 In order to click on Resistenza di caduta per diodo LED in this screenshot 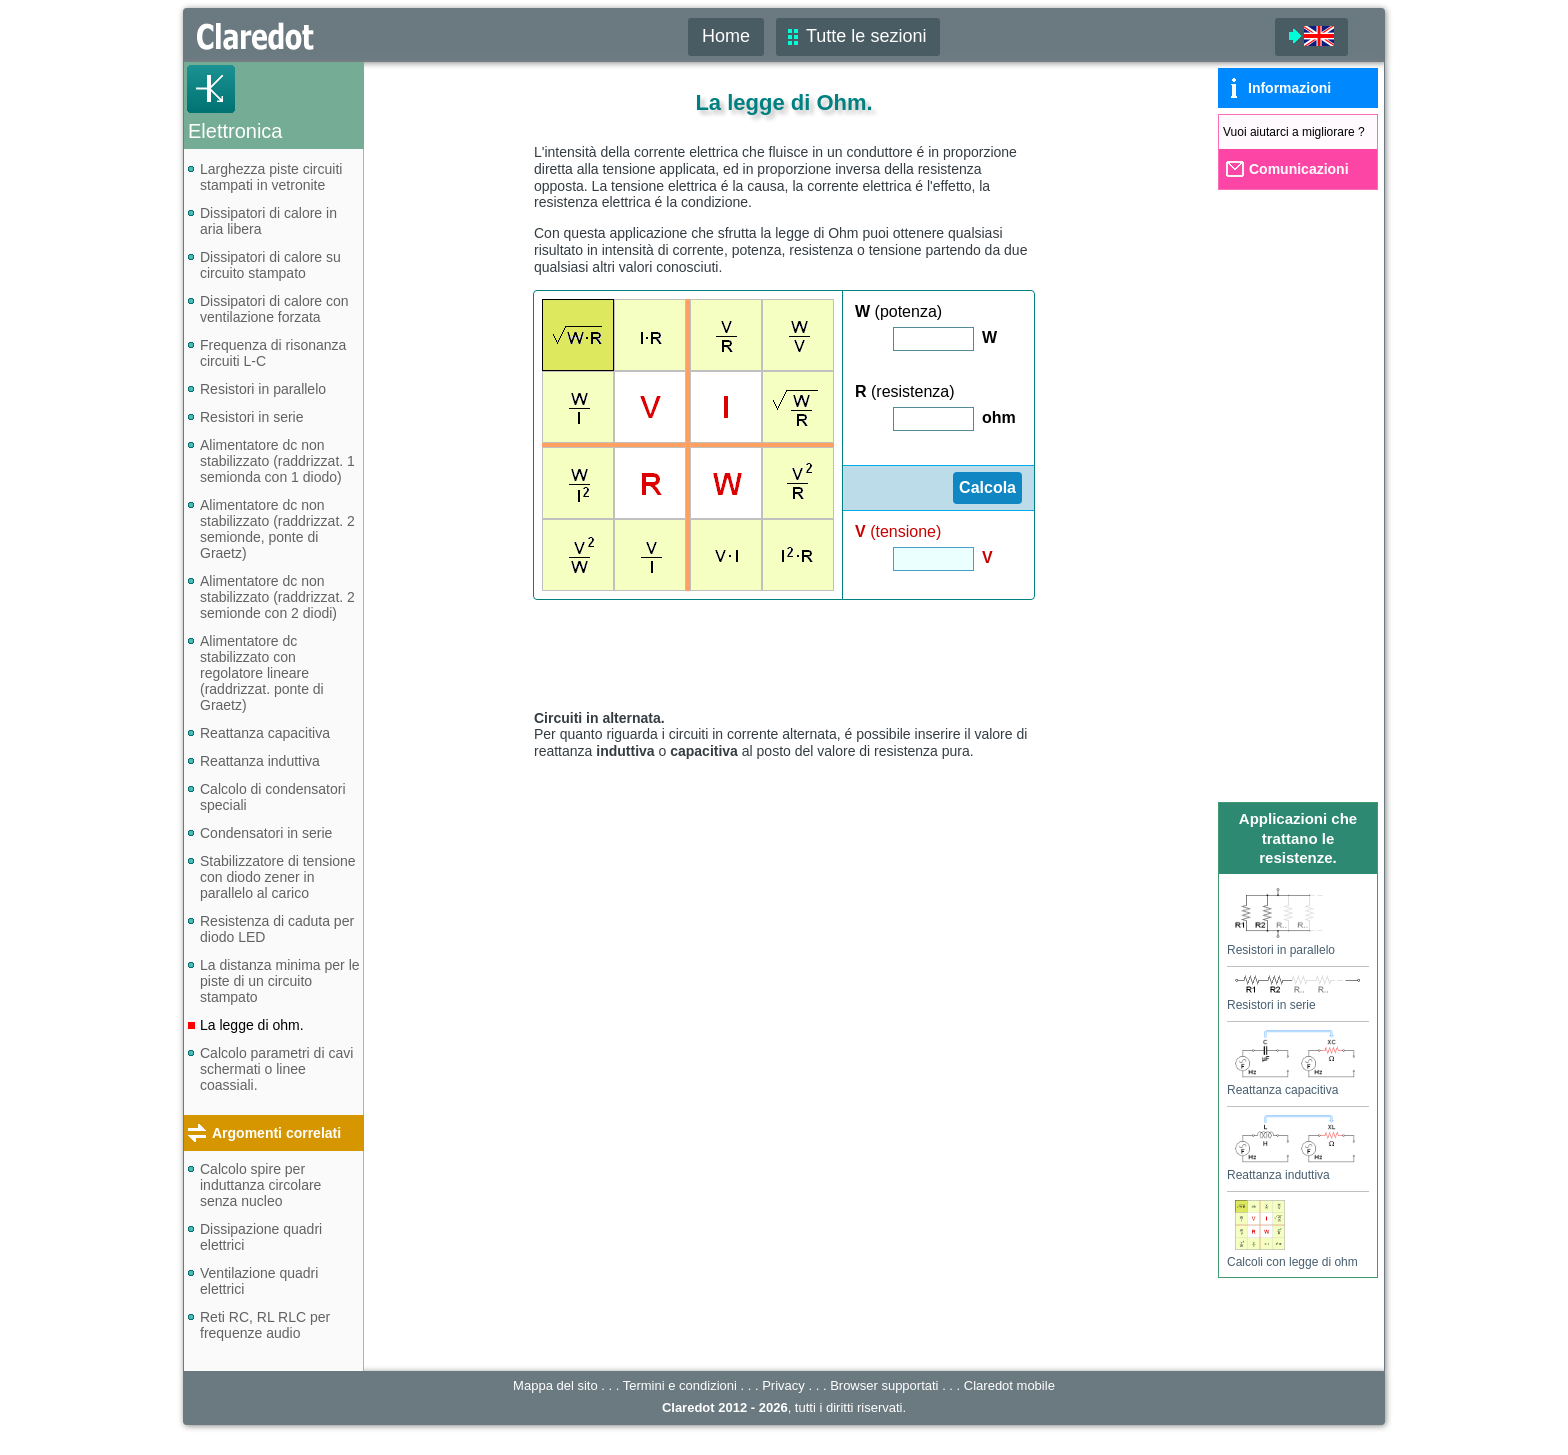, I will do `click(277, 929)`.